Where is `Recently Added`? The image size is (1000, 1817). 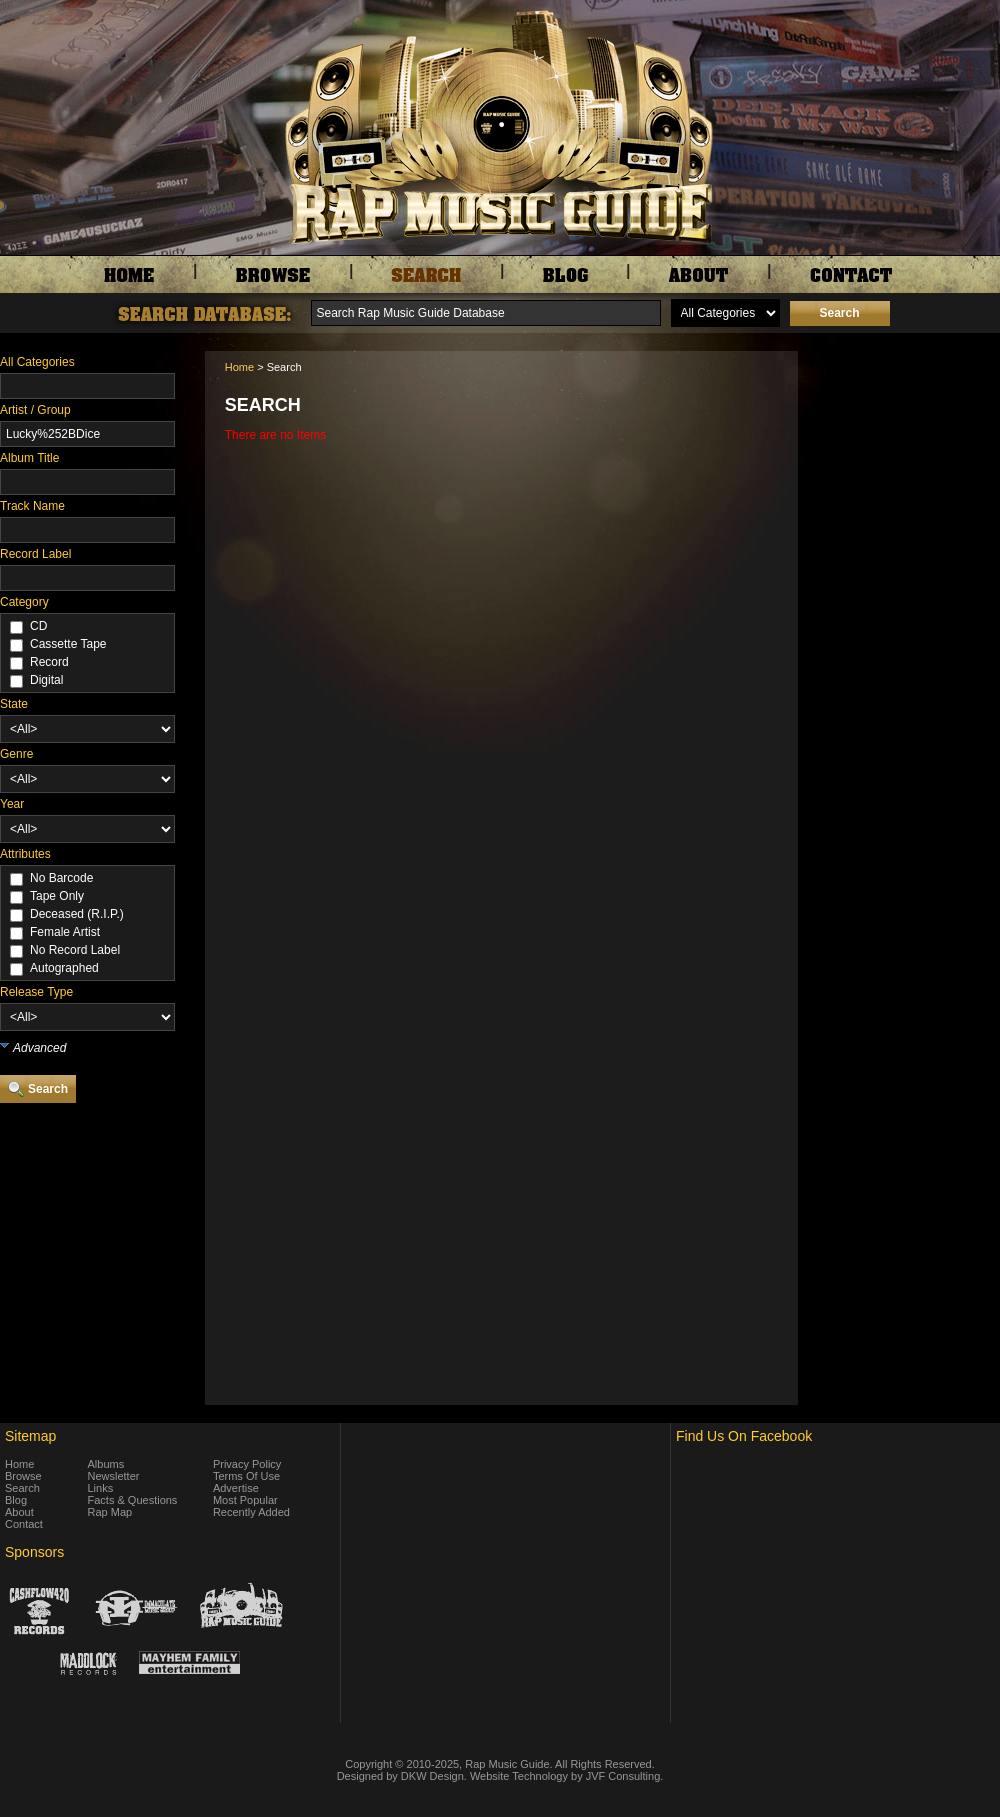
Recently Added is located at coordinates (251, 1512).